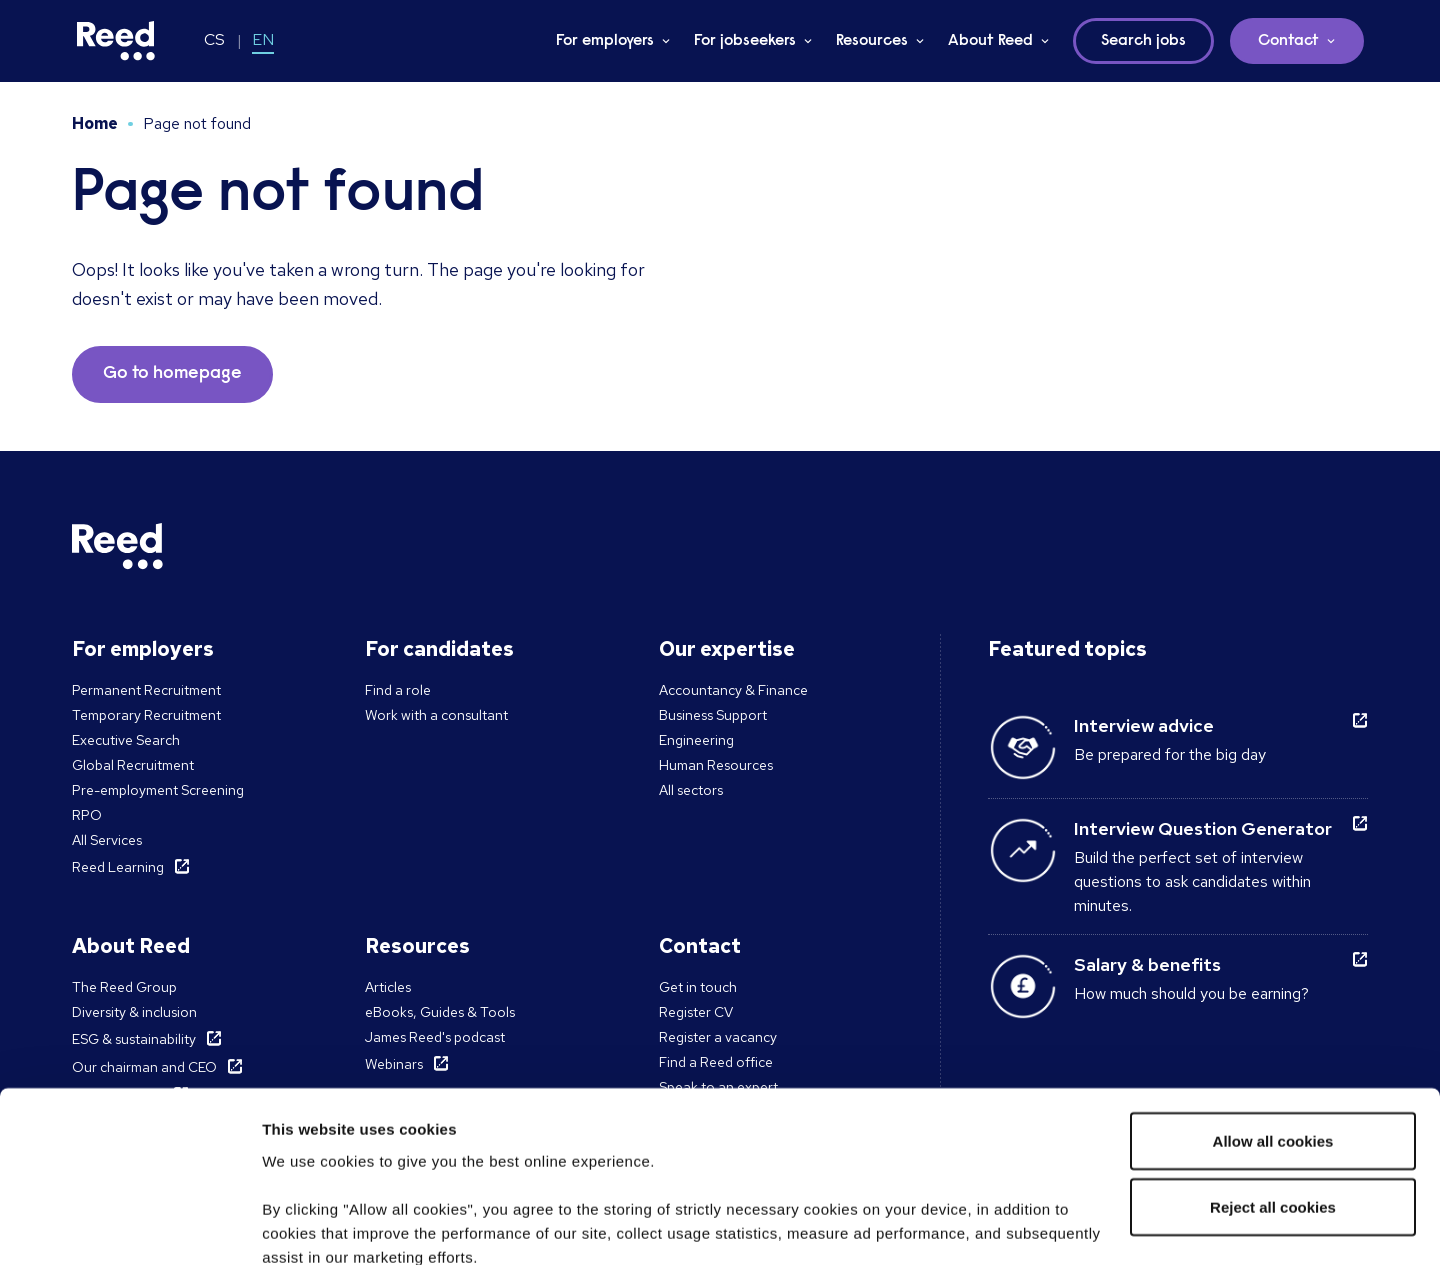 Image resolution: width=1440 pixels, height=1265 pixels. I want to click on Show details, so click(308, 1225).